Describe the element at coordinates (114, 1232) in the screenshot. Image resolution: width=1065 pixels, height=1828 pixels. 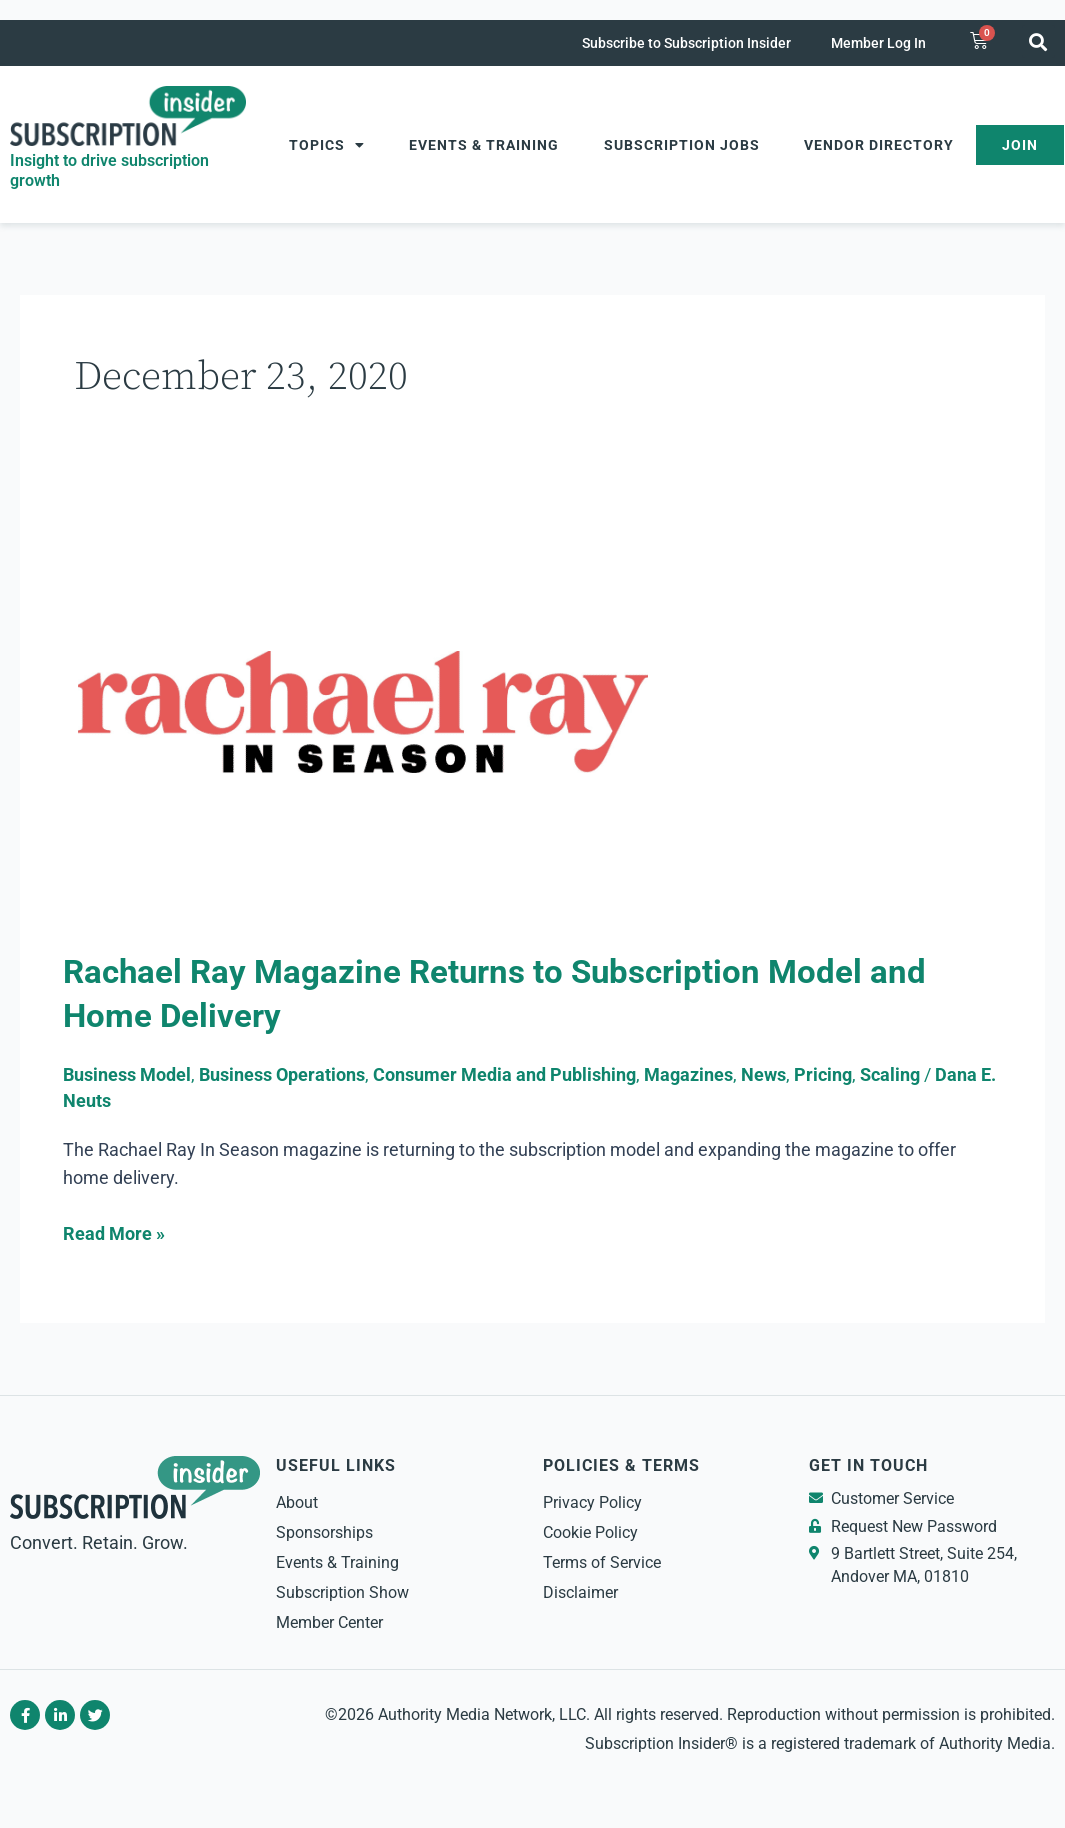
I see `Read More »` at that location.